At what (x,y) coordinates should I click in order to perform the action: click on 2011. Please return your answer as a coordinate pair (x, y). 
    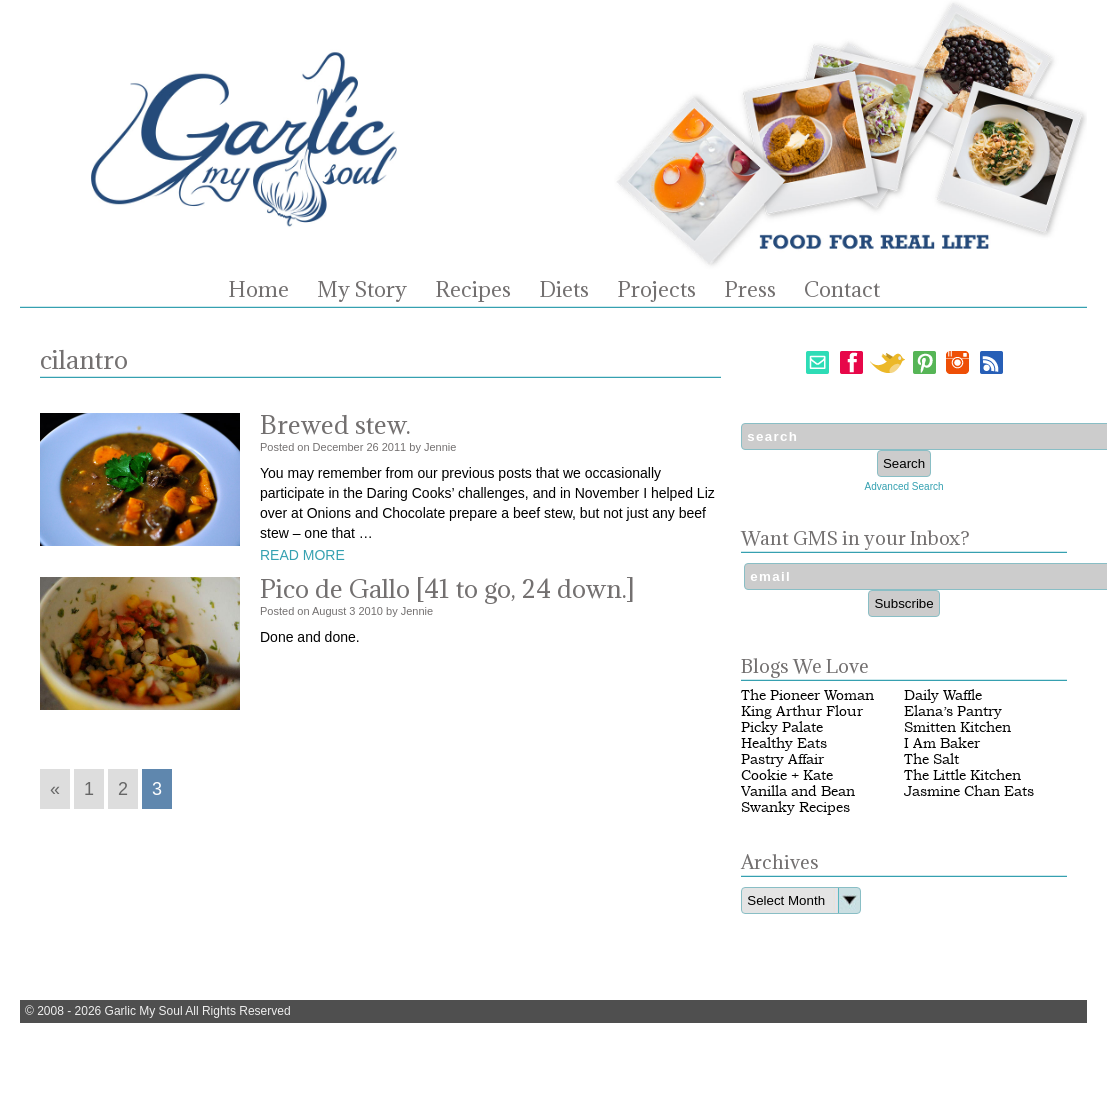
    Looking at the image, I should click on (394, 447).